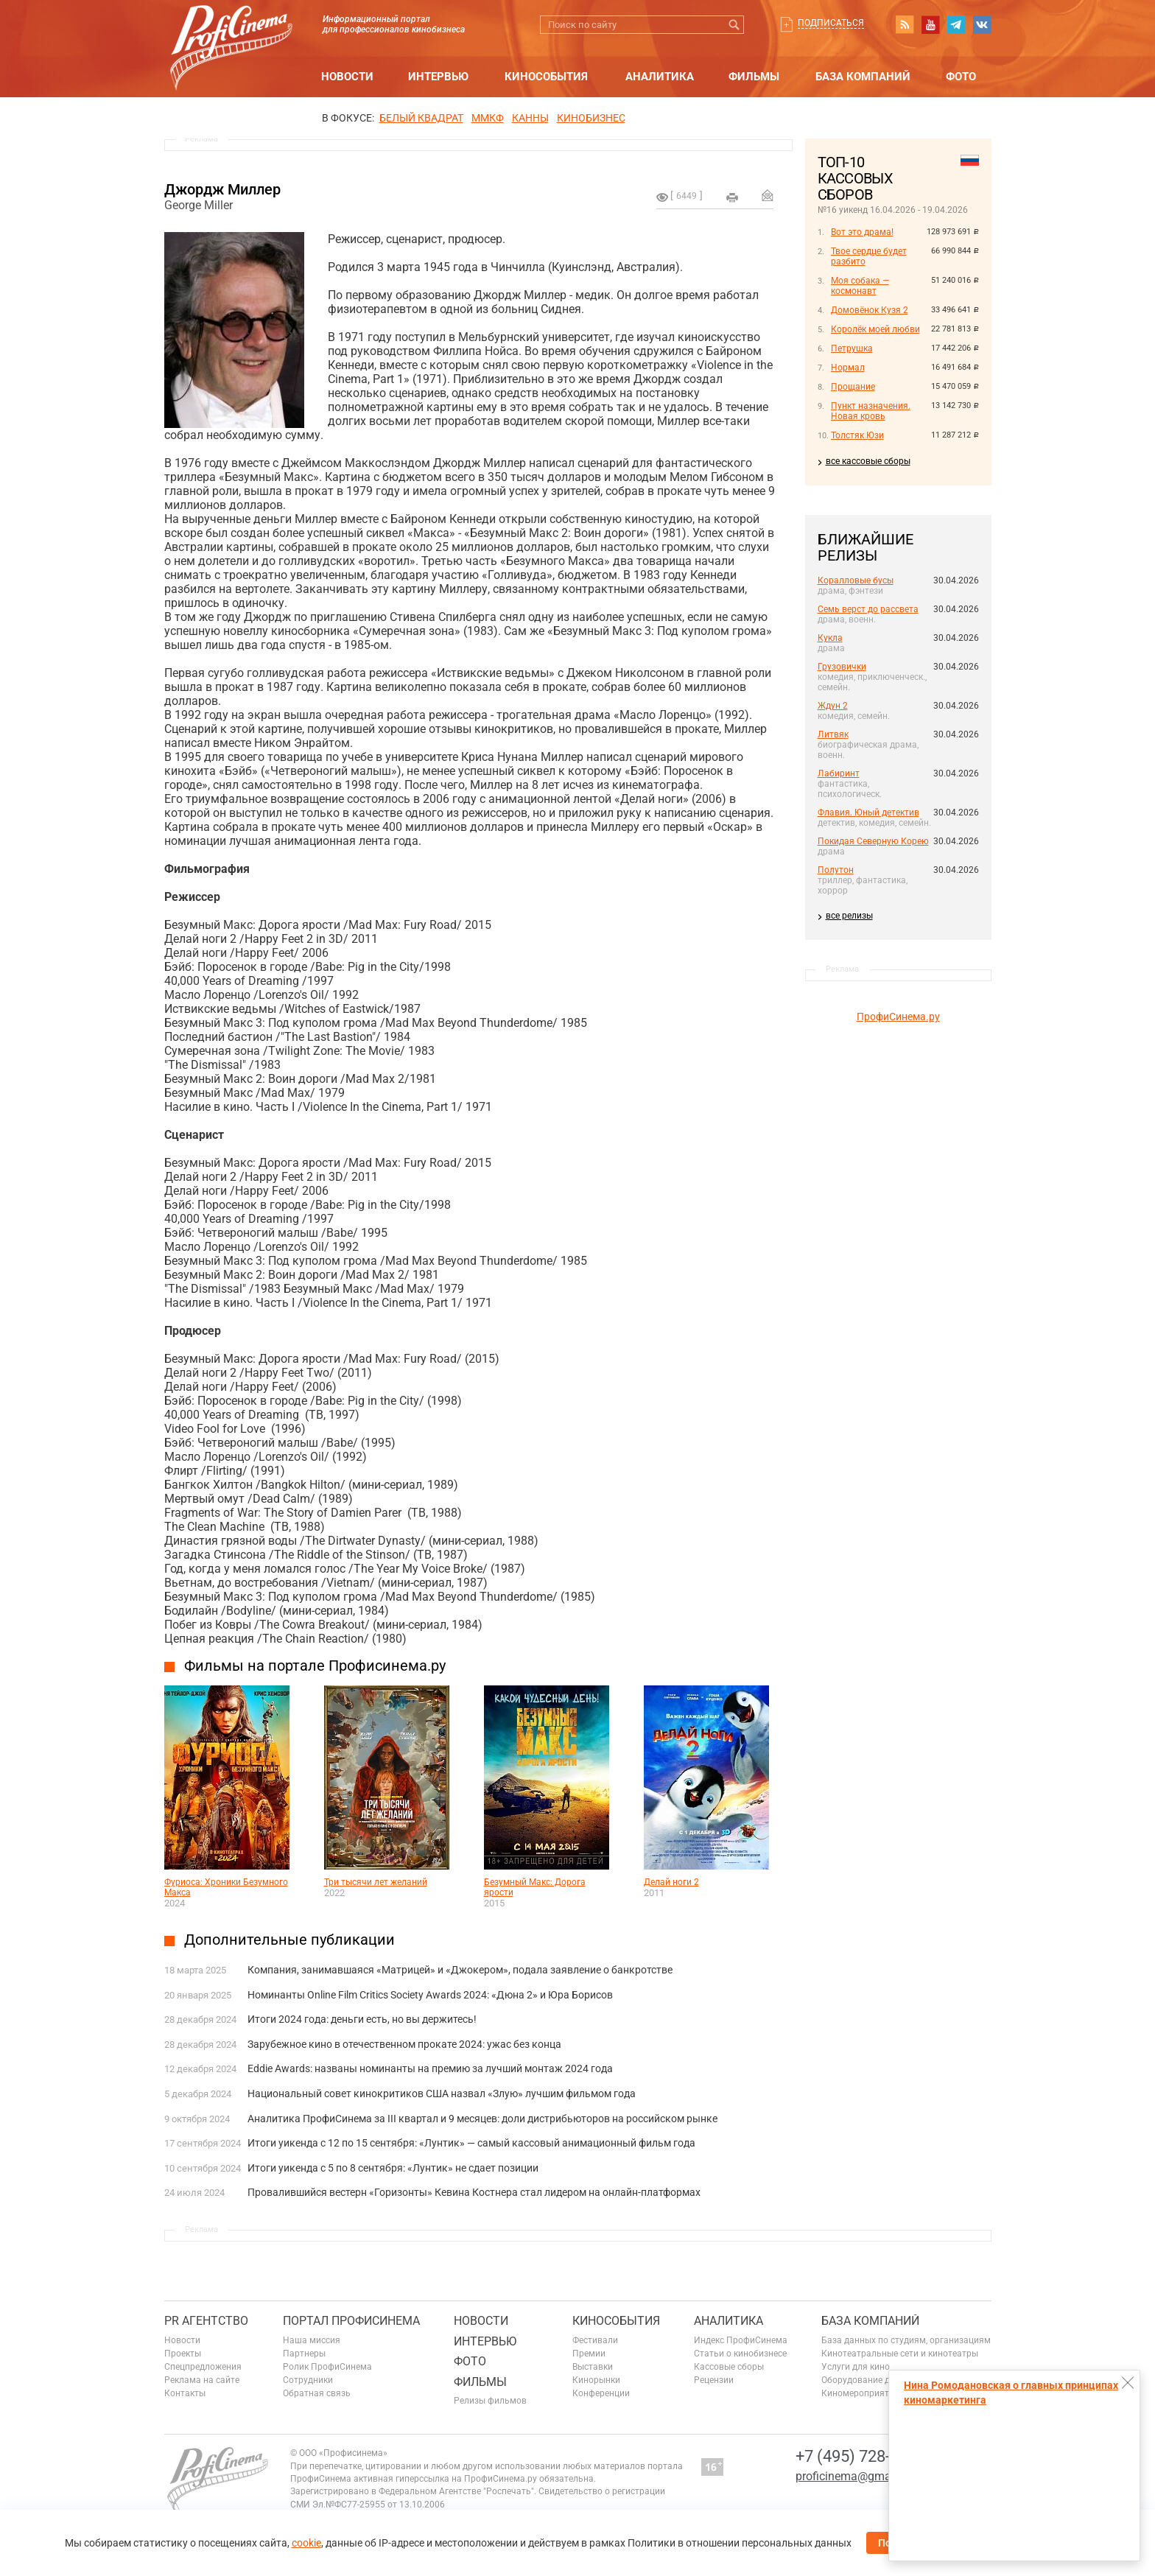 This screenshot has width=1155, height=2576. Describe the element at coordinates (868, 461) in the screenshot. I see `все кассовые сборы` at that location.